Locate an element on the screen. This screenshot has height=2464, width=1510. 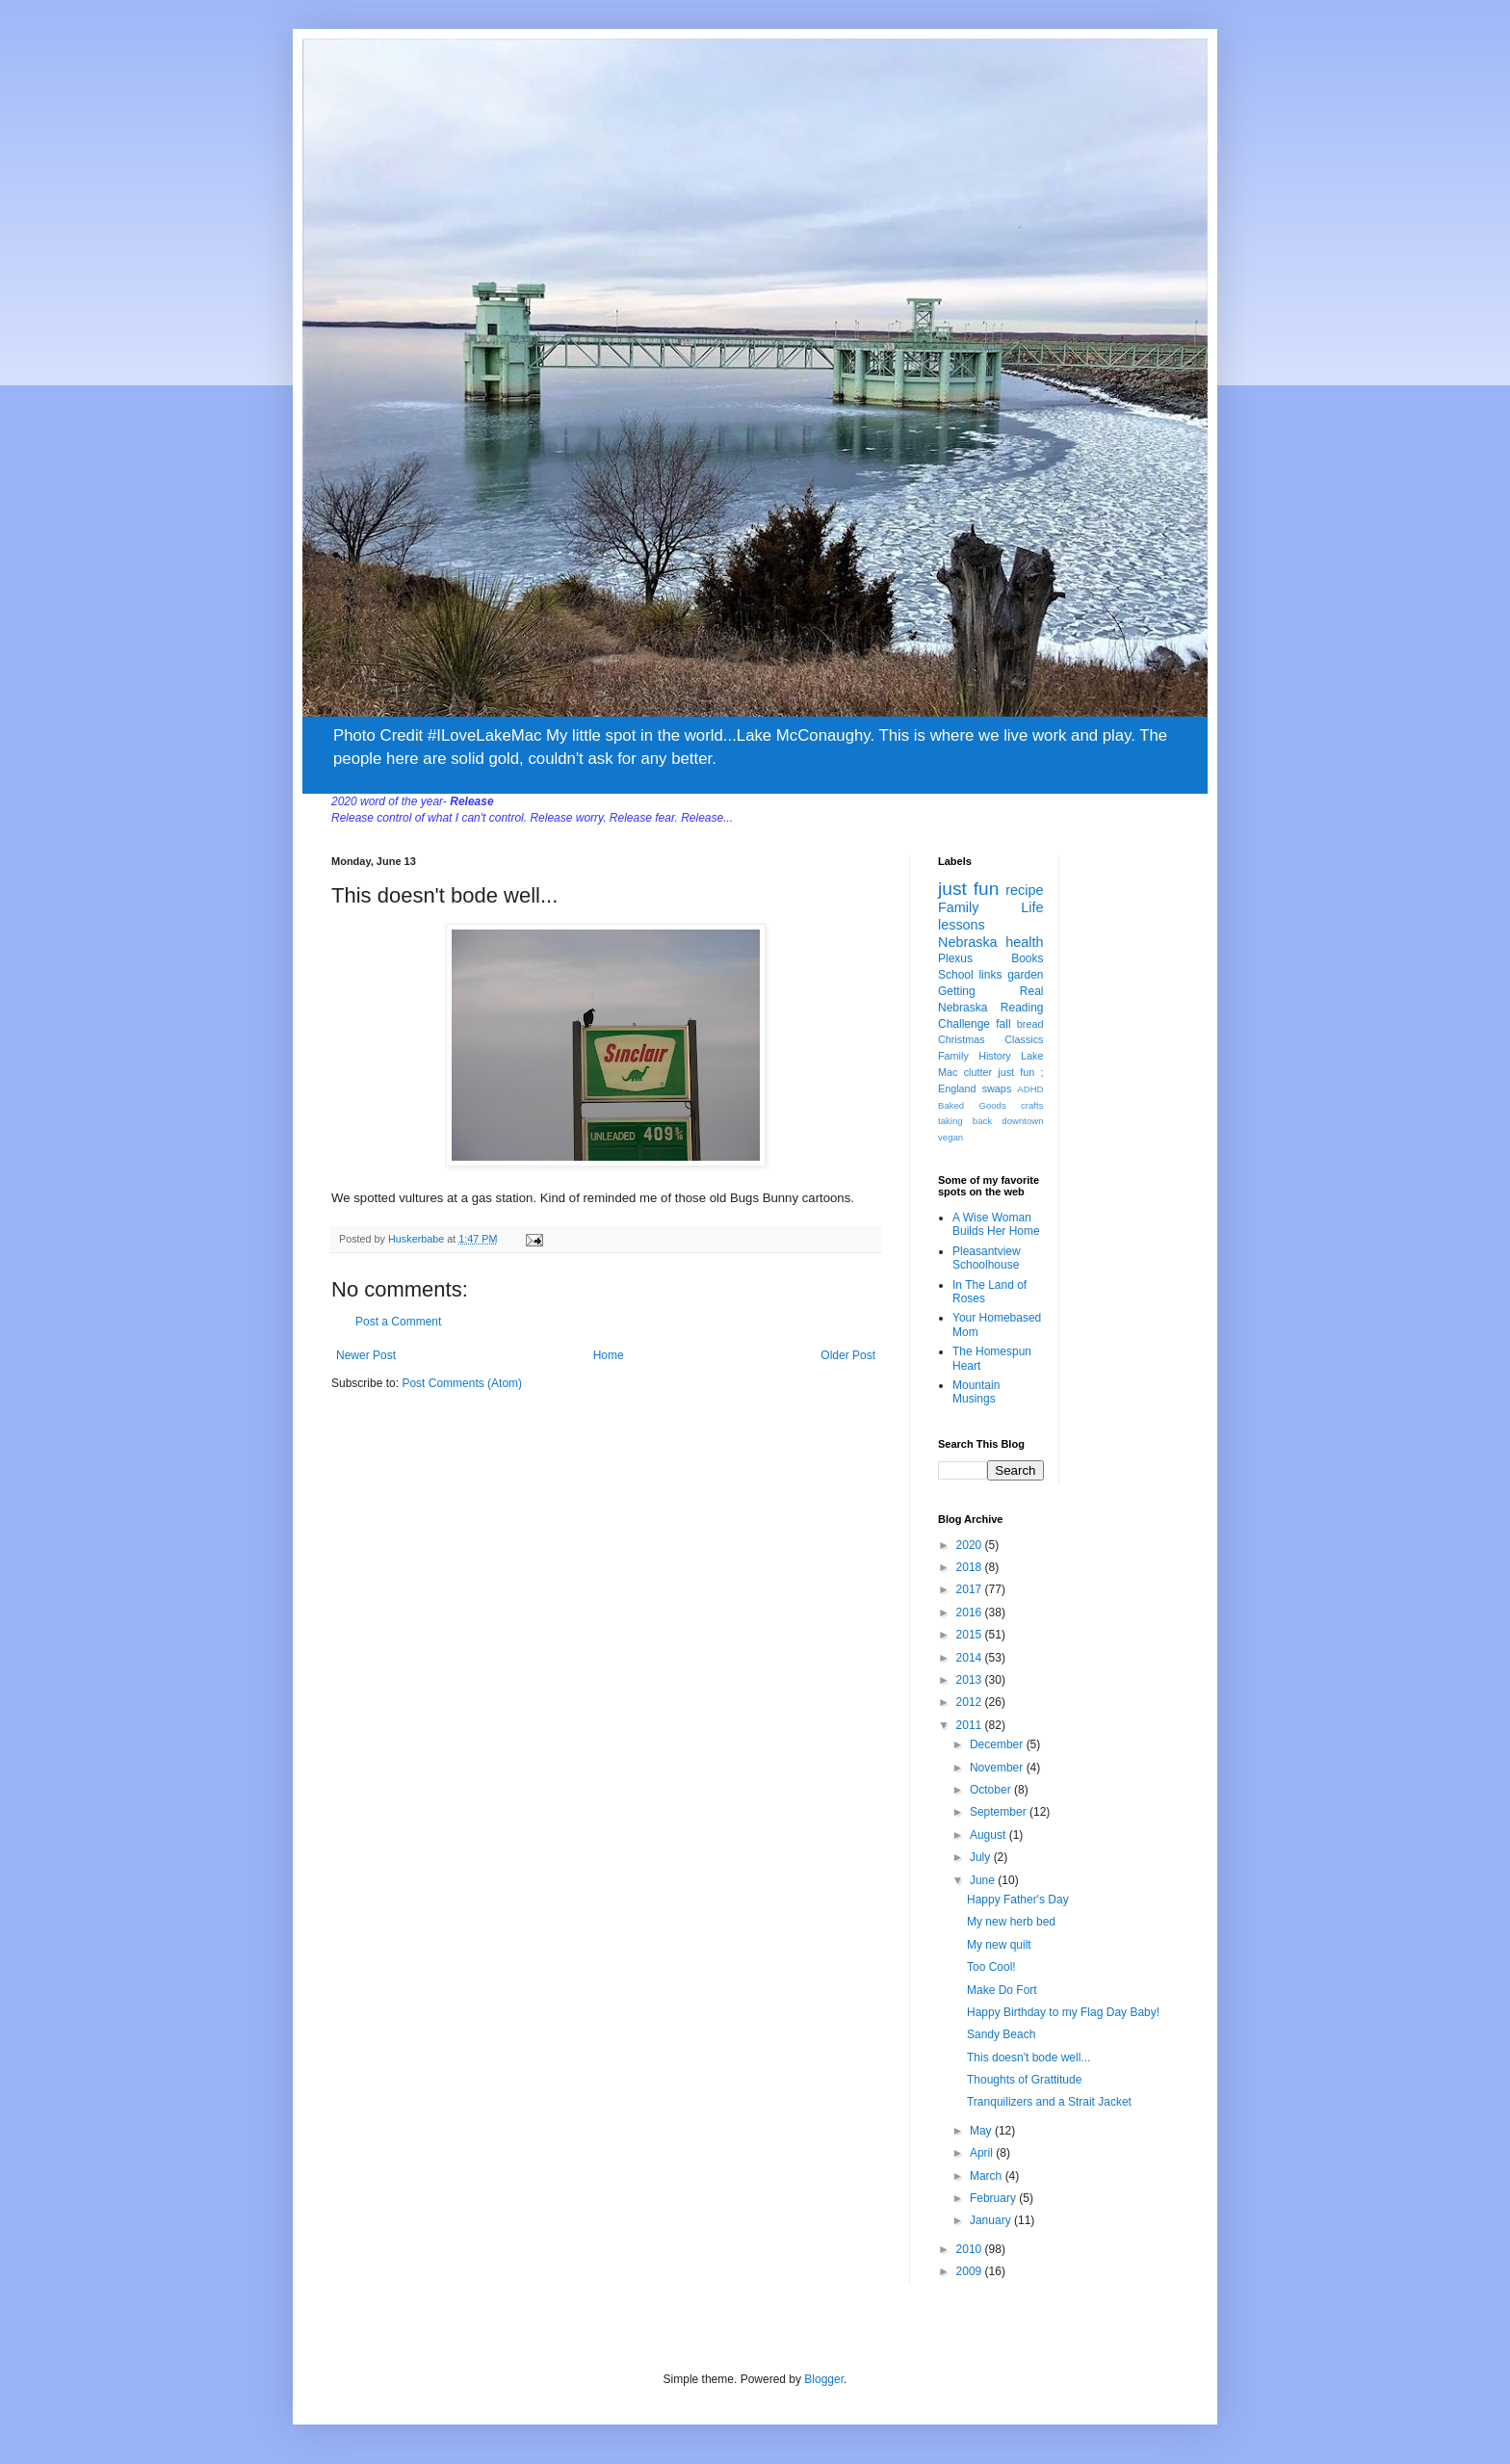
clutter is located at coordinates (978, 1072).